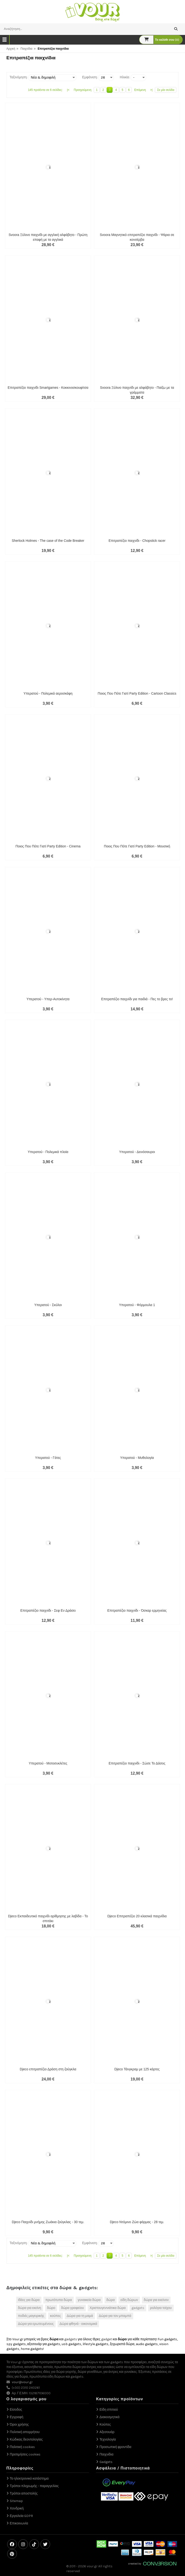  Describe the element at coordinates (26, 2439) in the screenshot. I see `Κώδικας δεοντολογίας` at that location.